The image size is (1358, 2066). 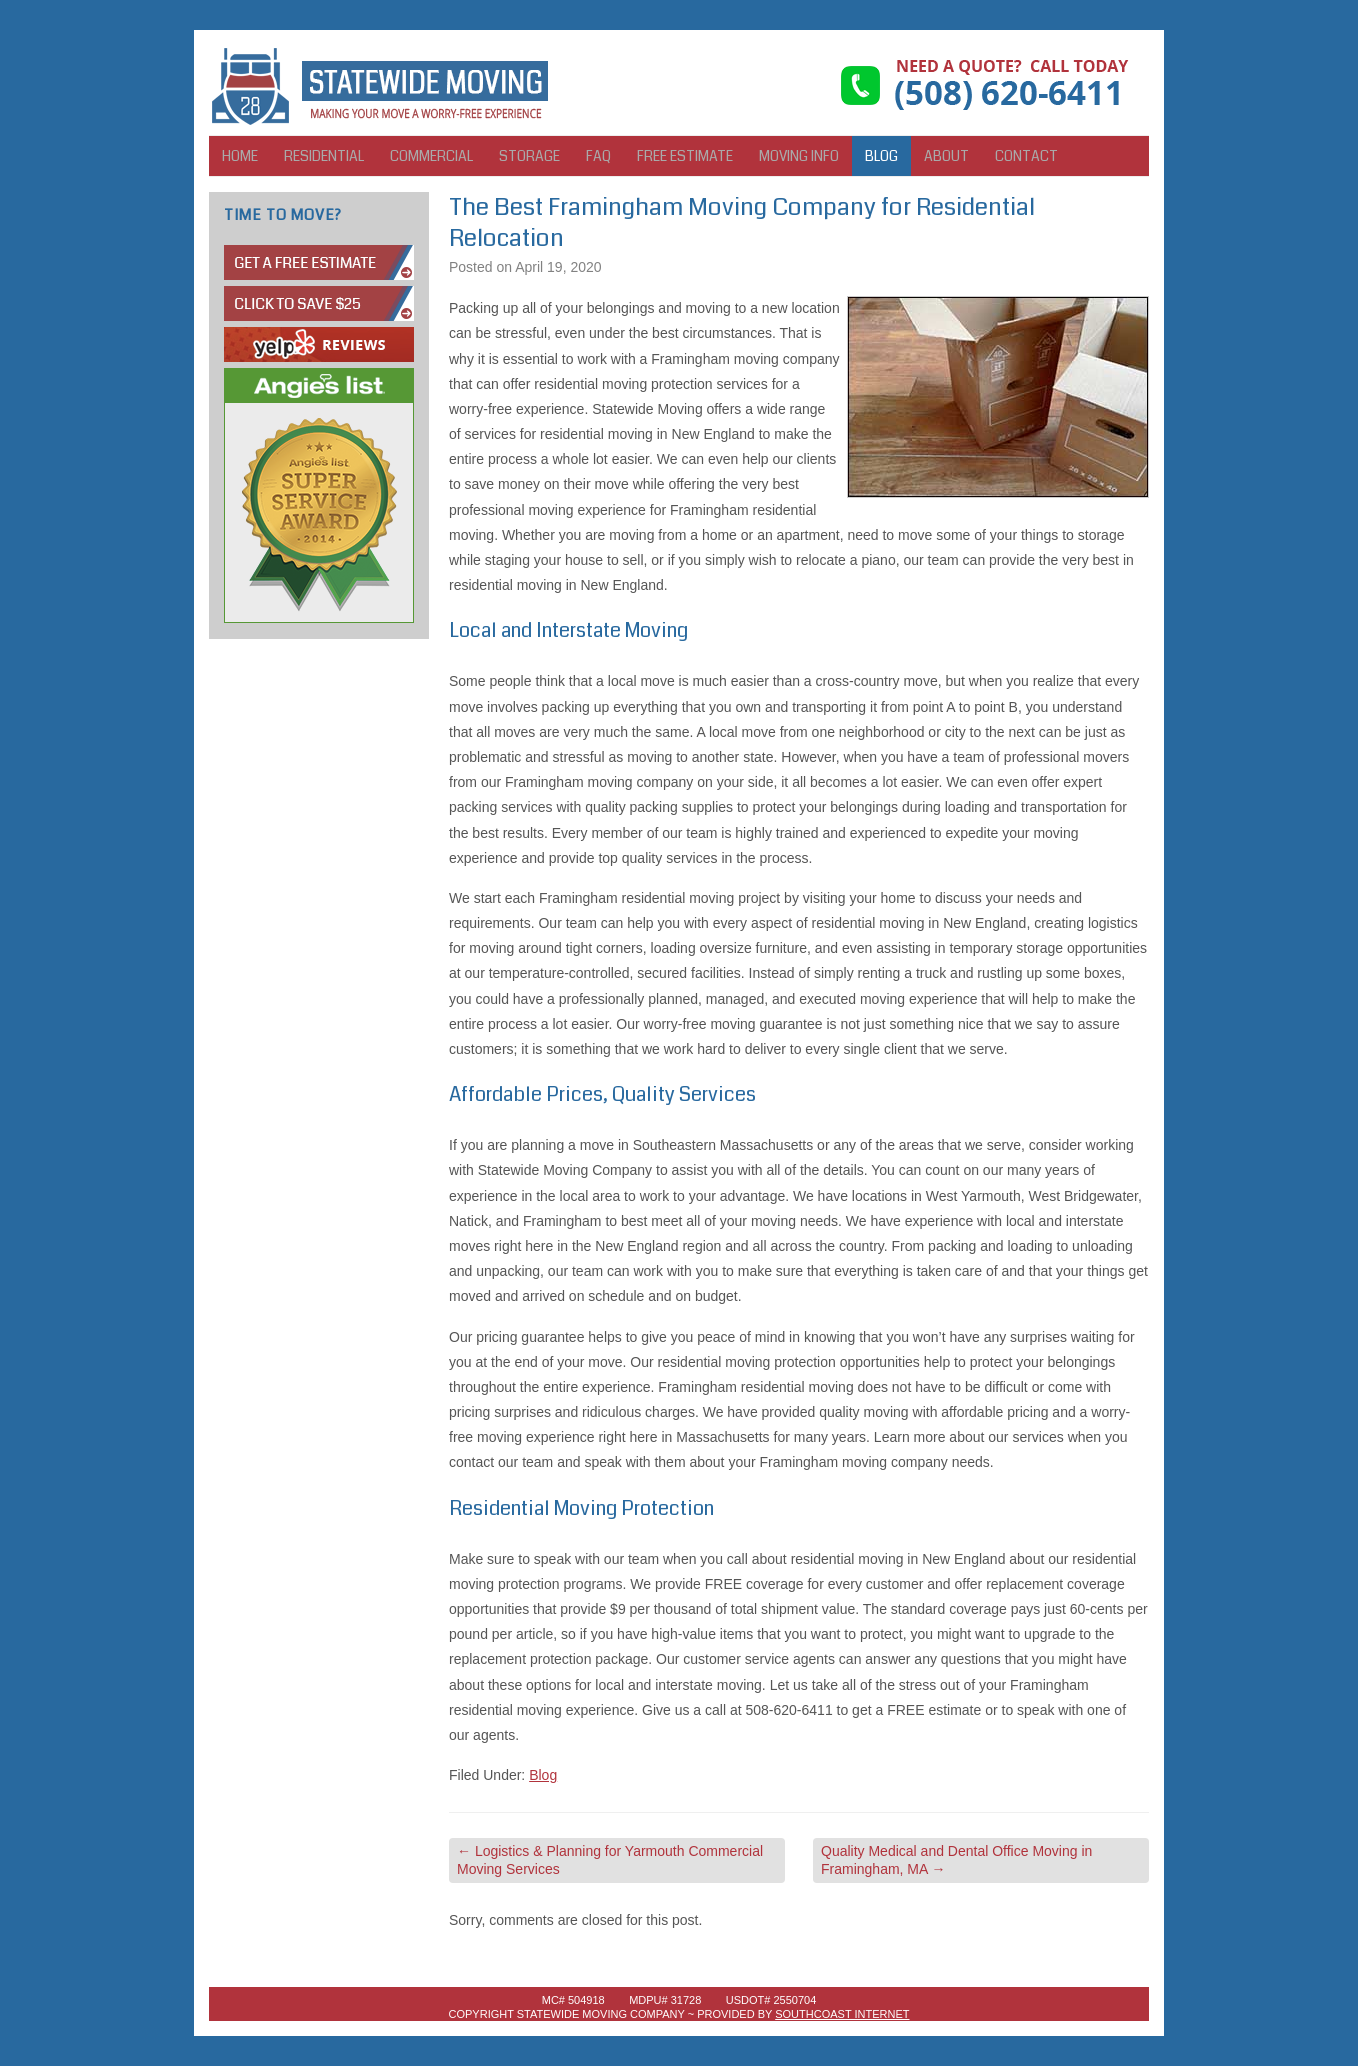 What do you see at coordinates (685, 156) in the screenshot?
I see `Free Estimate` at bounding box center [685, 156].